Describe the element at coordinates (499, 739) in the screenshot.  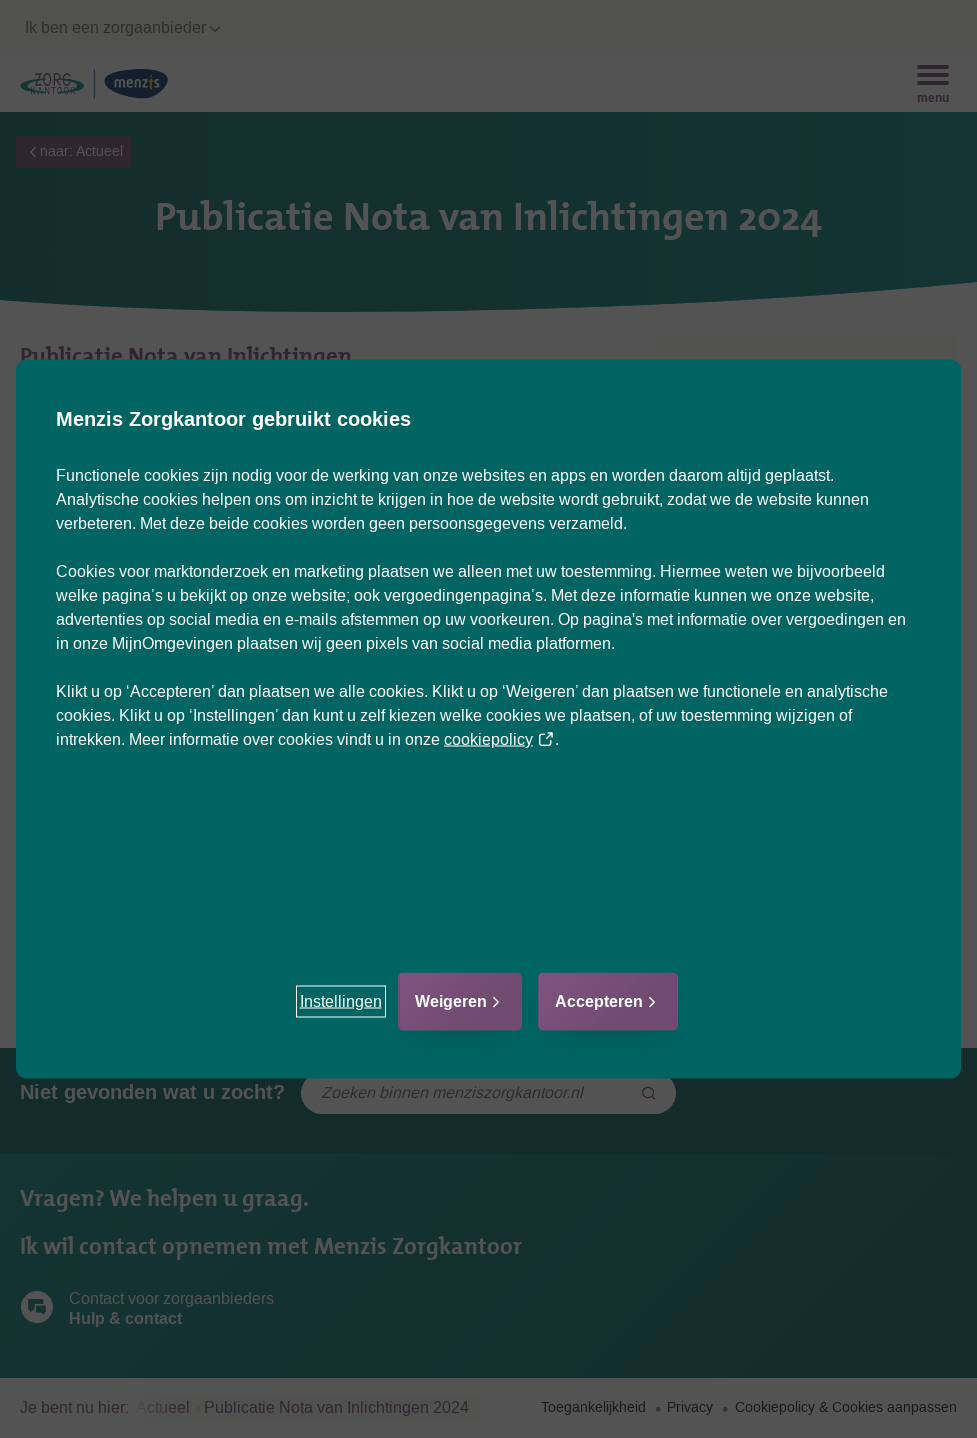
I see `cookiepolicy` at that location.